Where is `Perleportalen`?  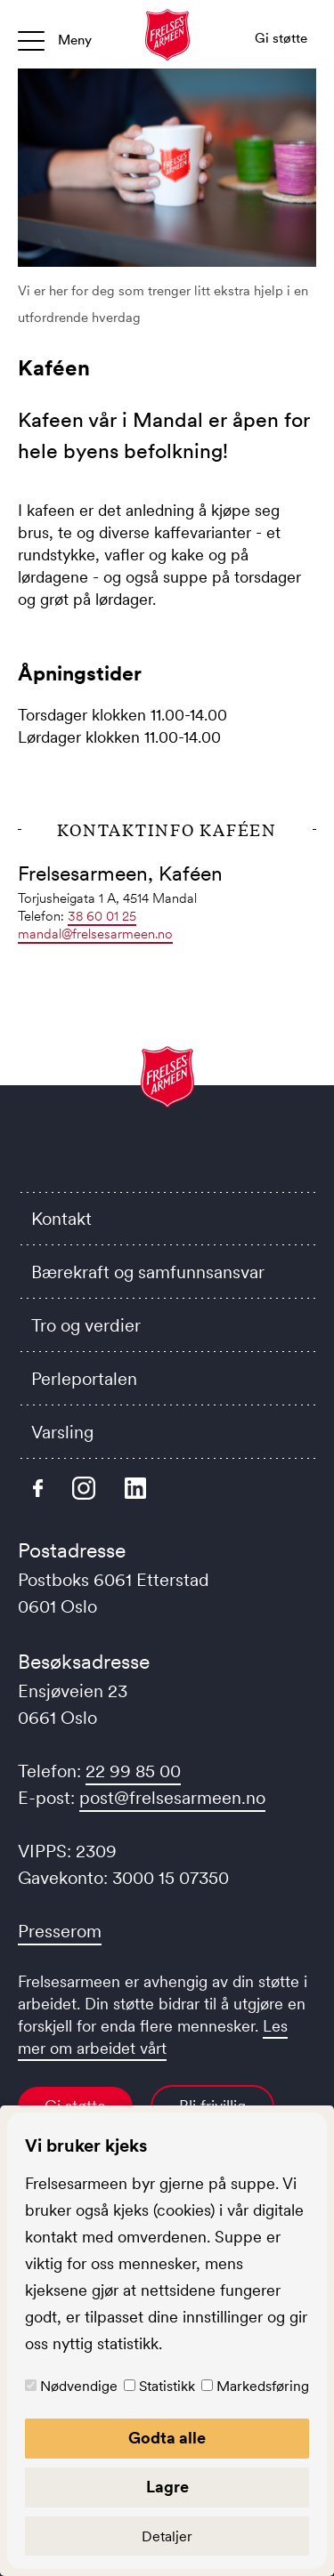
Perleportalen is located at coordinates (84, 1378).